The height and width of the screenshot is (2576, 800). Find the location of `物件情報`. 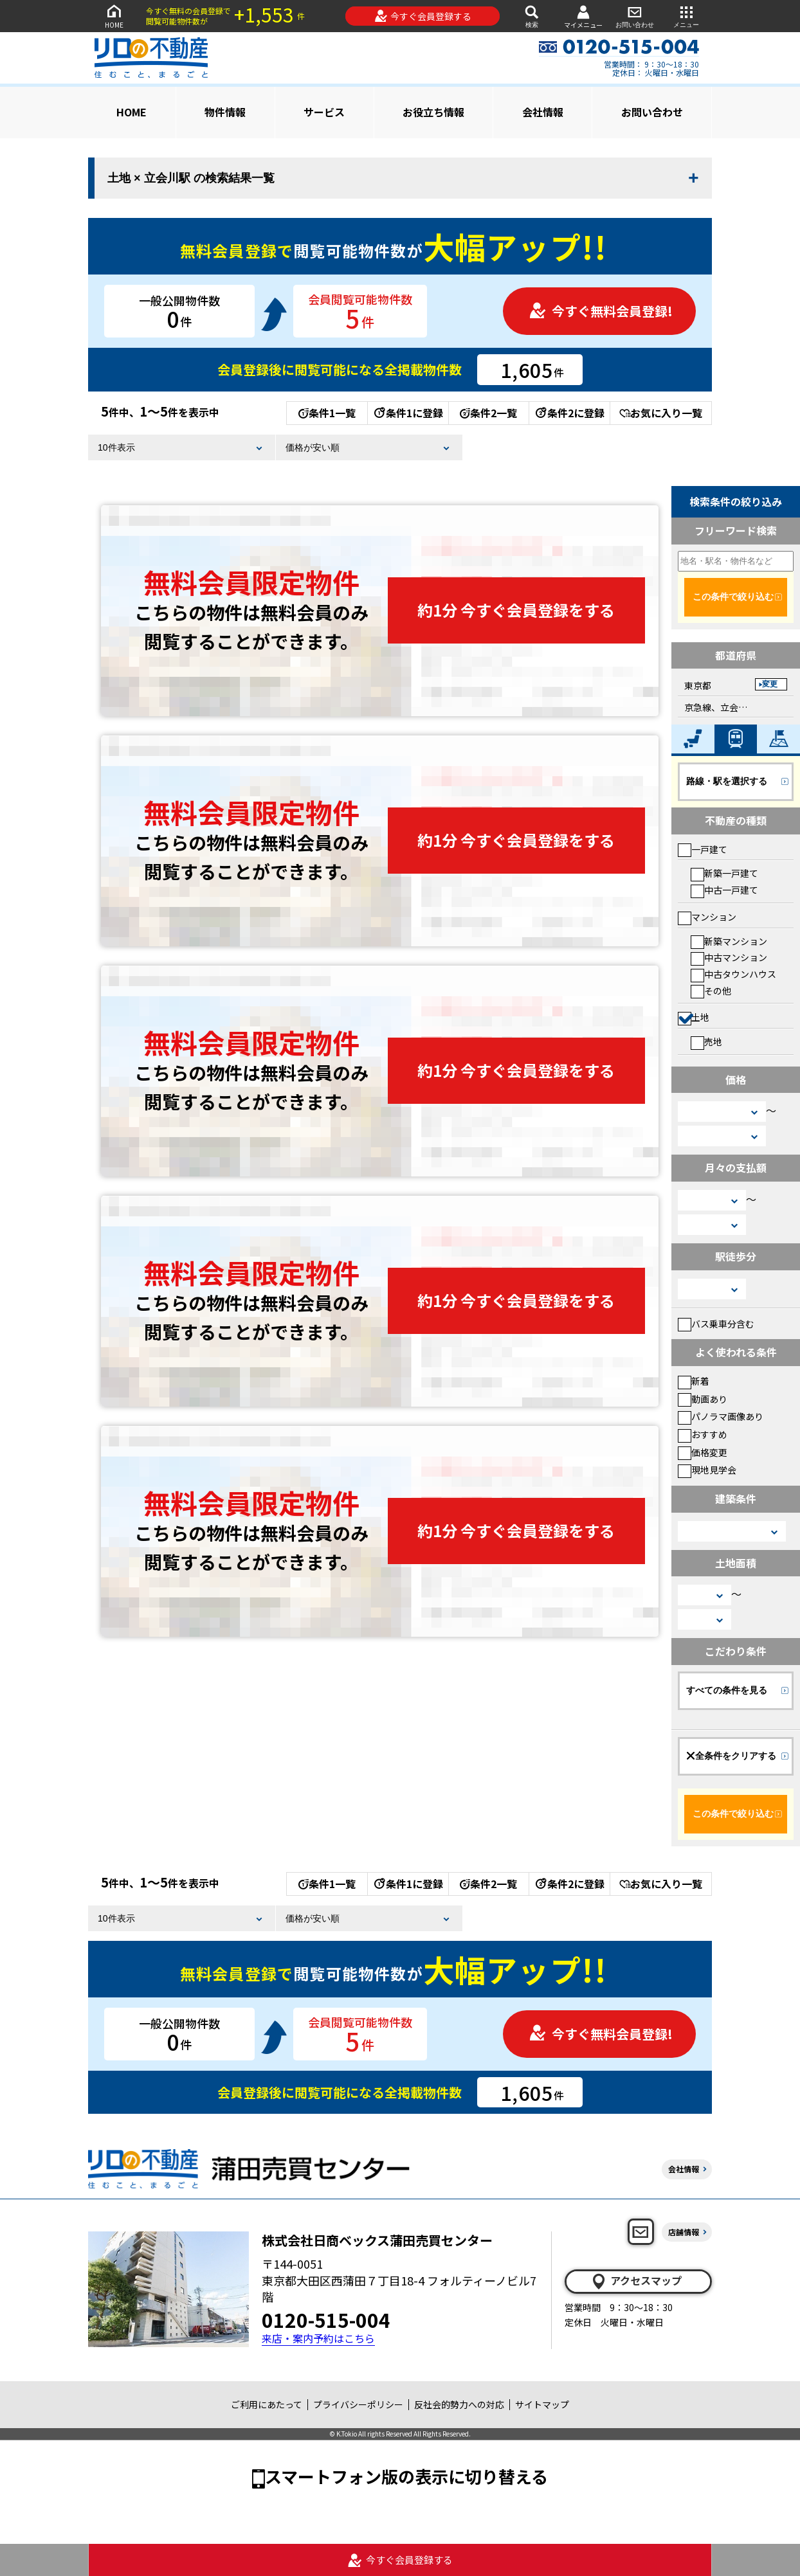

物件情報 is located at coordinates (225, 112).